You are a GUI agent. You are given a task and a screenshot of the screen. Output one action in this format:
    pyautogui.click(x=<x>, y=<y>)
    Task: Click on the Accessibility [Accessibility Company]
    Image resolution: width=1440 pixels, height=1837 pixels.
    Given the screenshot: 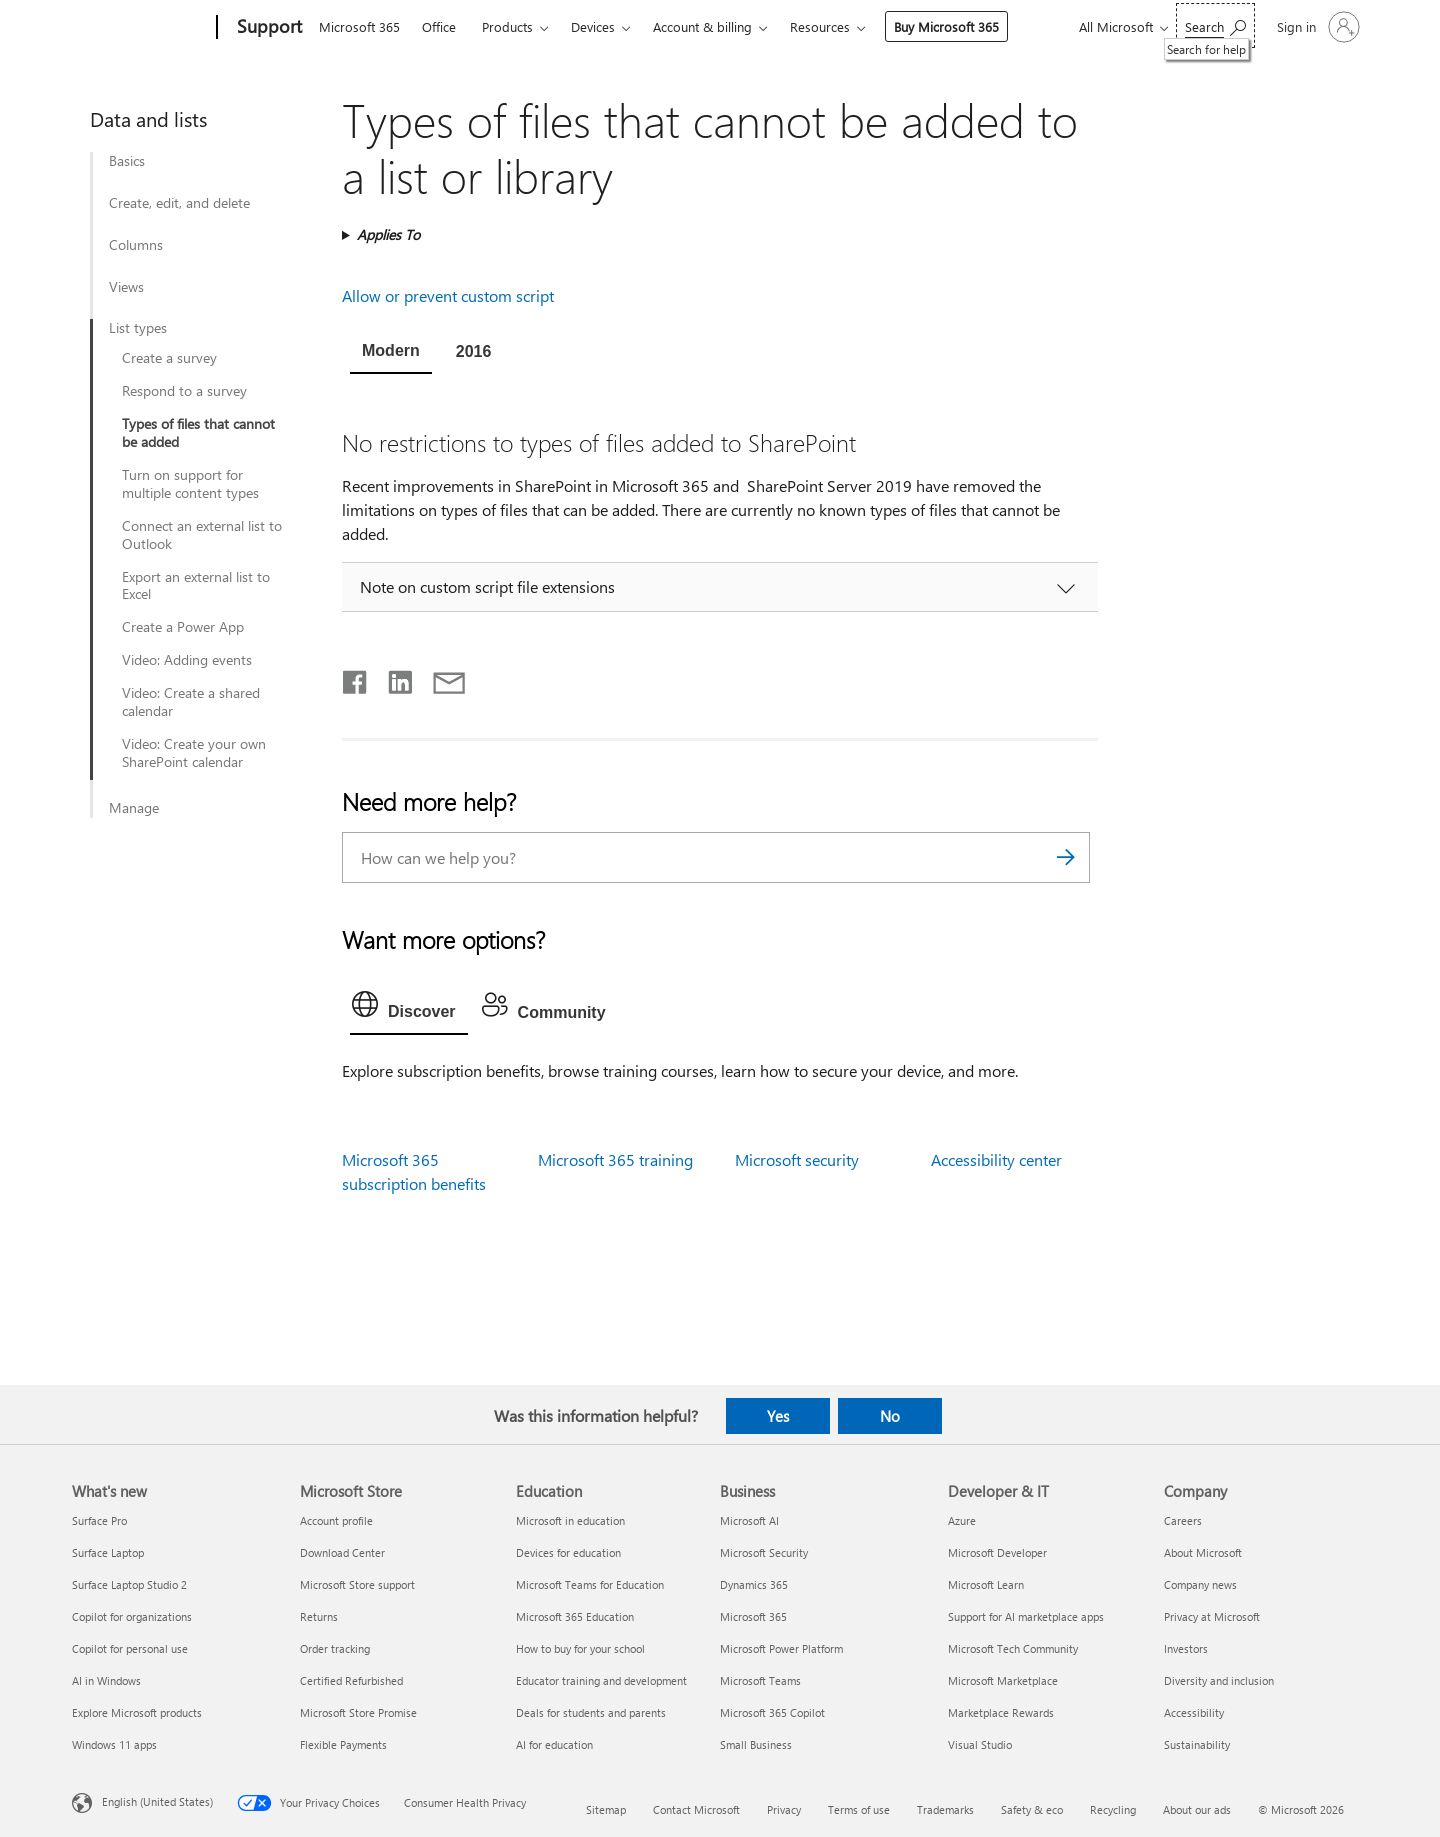 What is the action you would take?
    pyautogui.click(x=1194, y=1712)
    